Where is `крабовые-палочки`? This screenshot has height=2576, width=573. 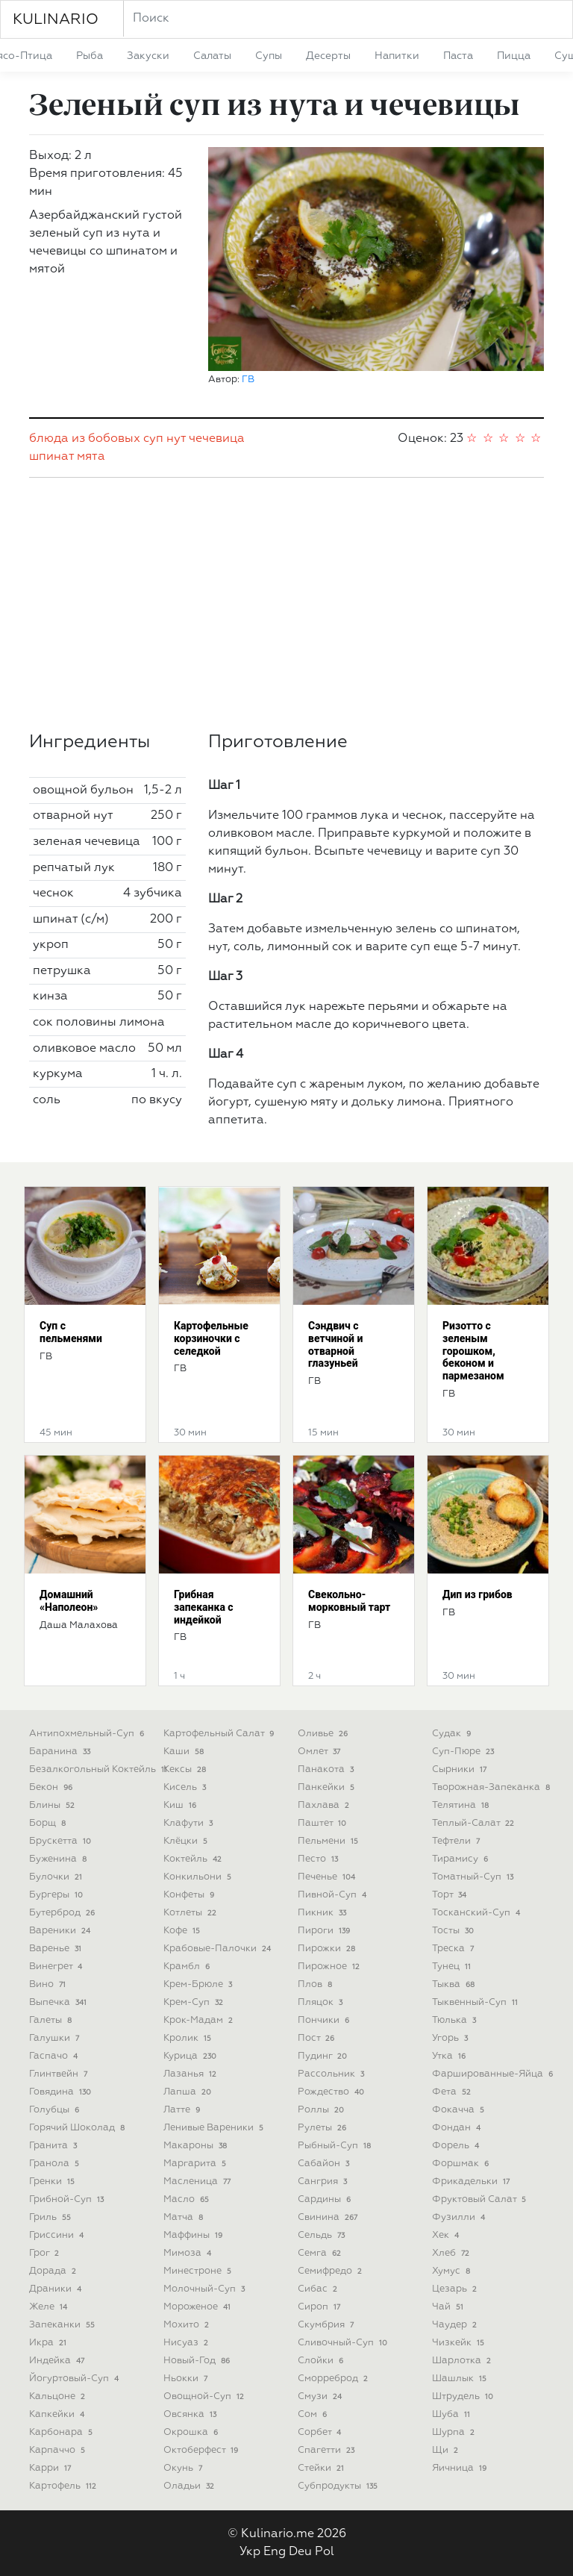 крабовые-палочки is located at coordinates (218, 1948).